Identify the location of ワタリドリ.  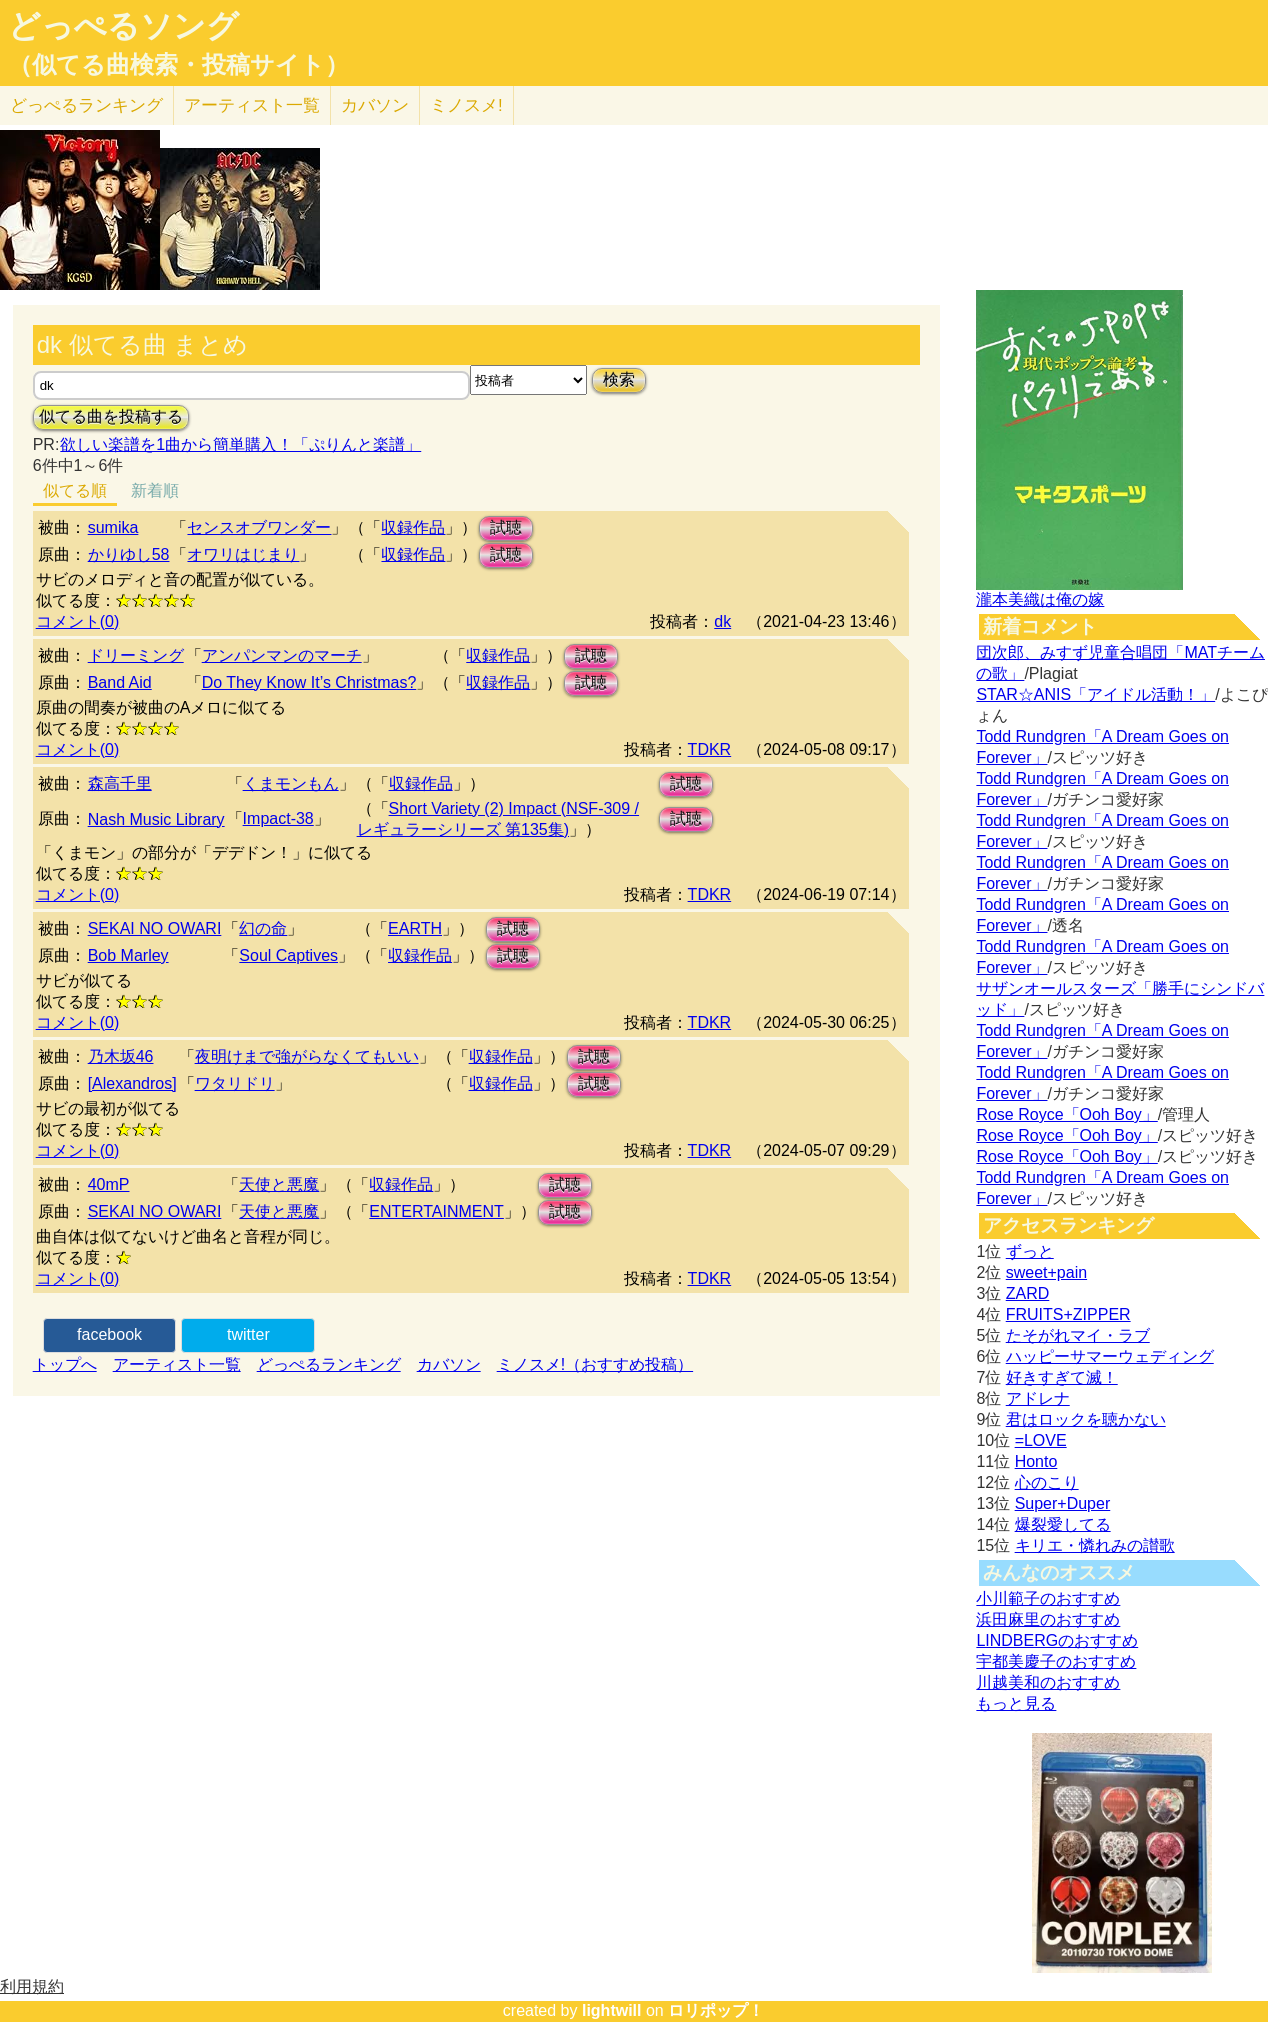
(235, 1083).